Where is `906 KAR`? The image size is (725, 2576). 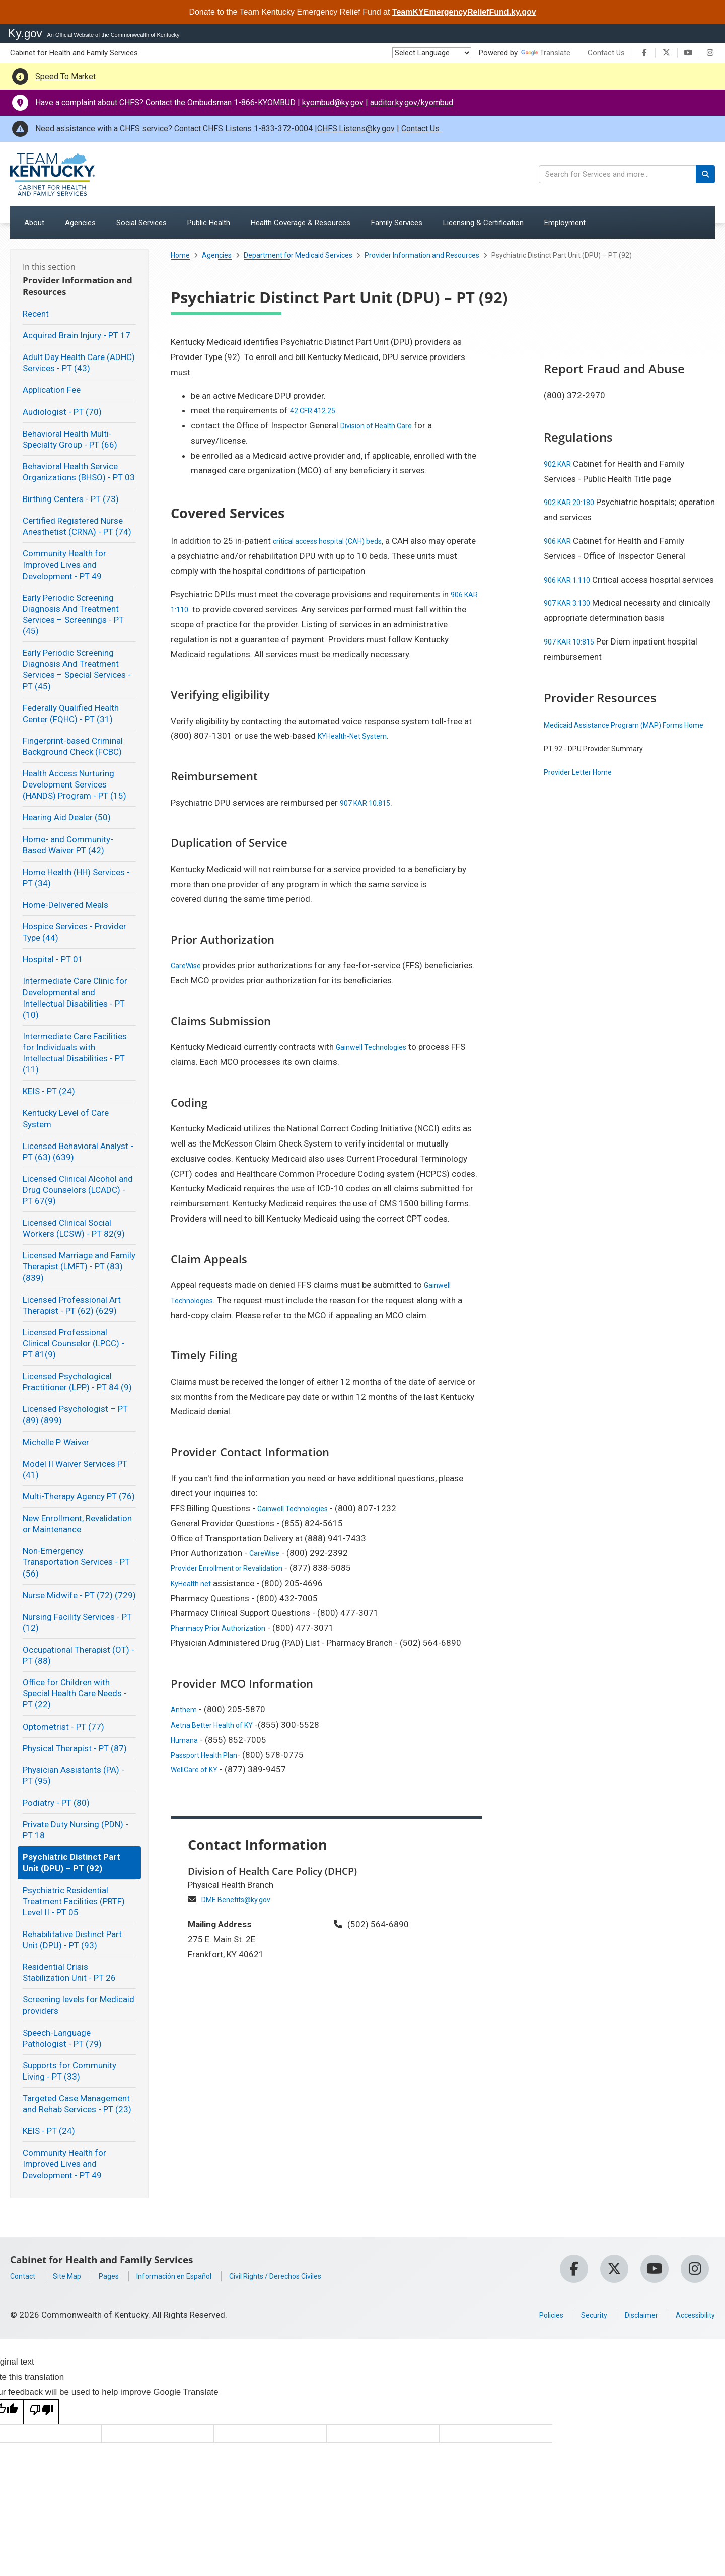 906 KAR is located at coordinates (560, 541).